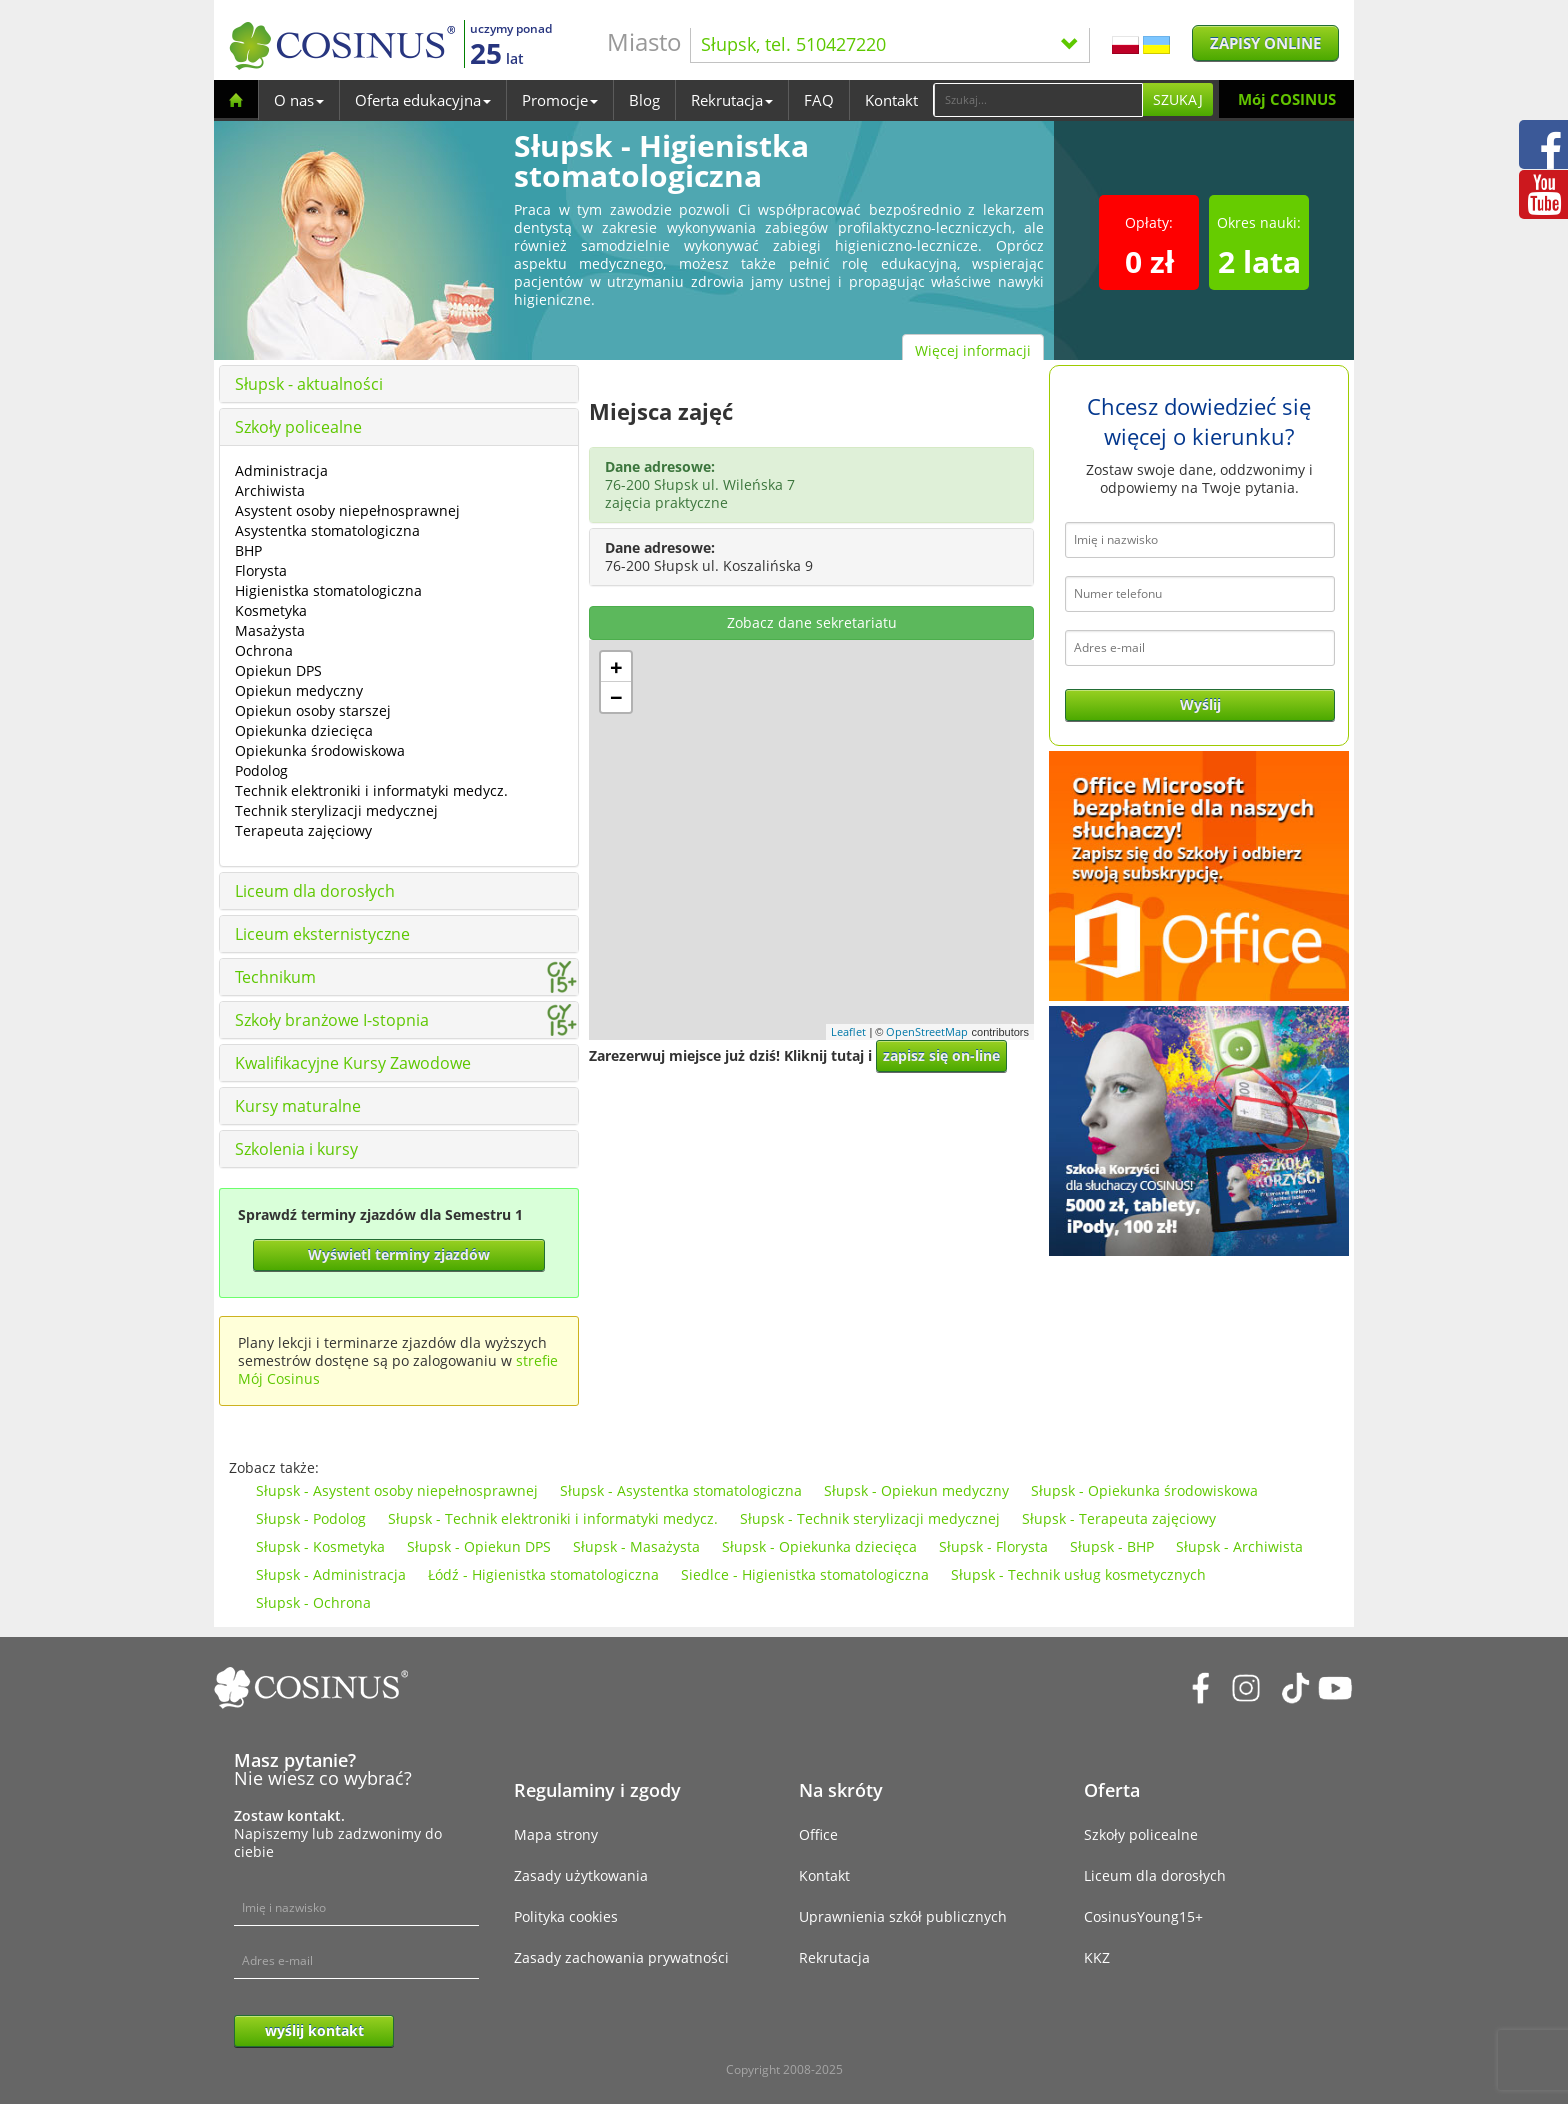 The height and width of the screenshot is (2104, 1568). Describe the element at coordinates (848, 1031) in the screenshot. I see `Leaflet` at that location.